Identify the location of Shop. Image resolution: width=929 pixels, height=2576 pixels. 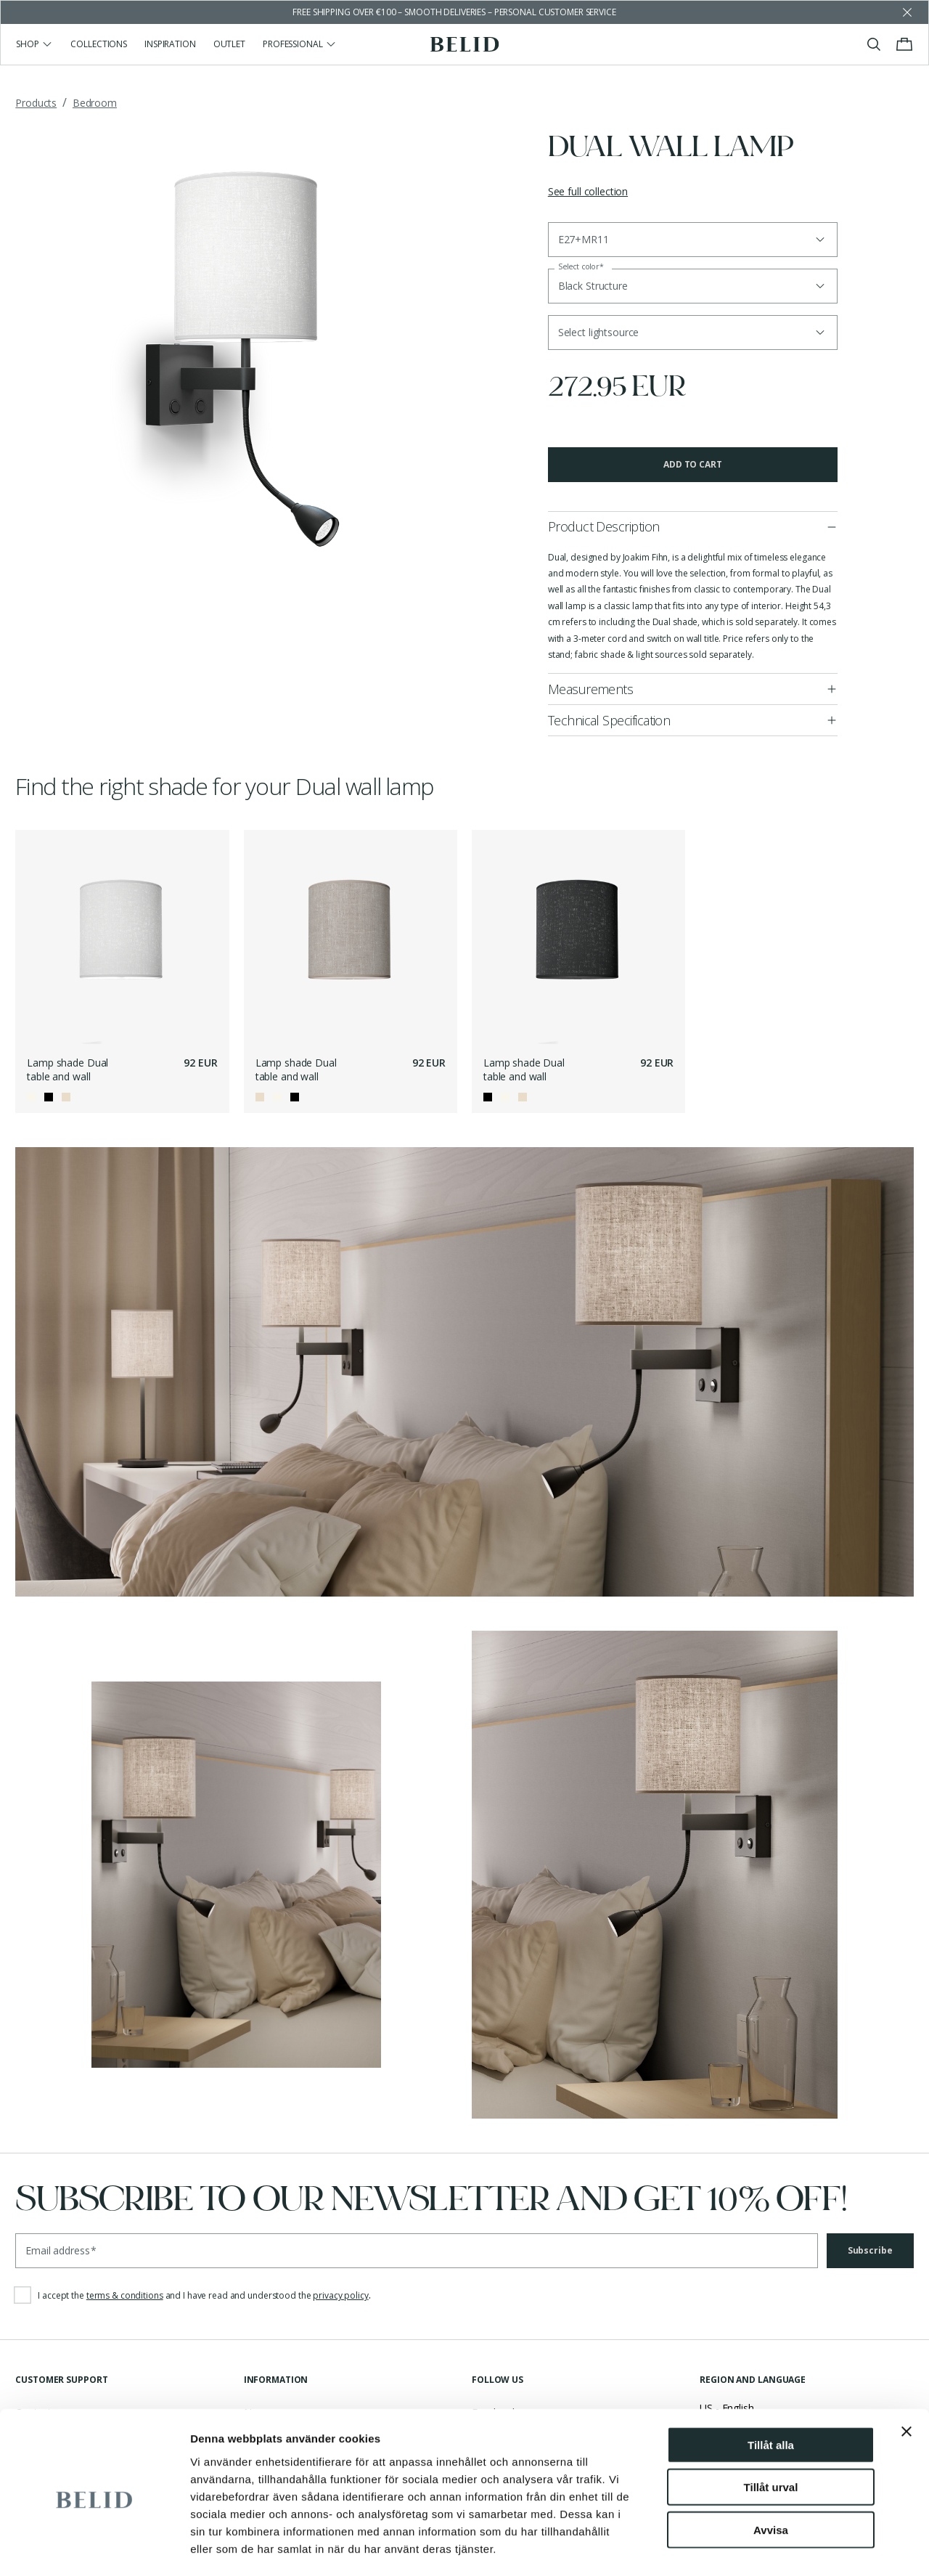
(34, 44).